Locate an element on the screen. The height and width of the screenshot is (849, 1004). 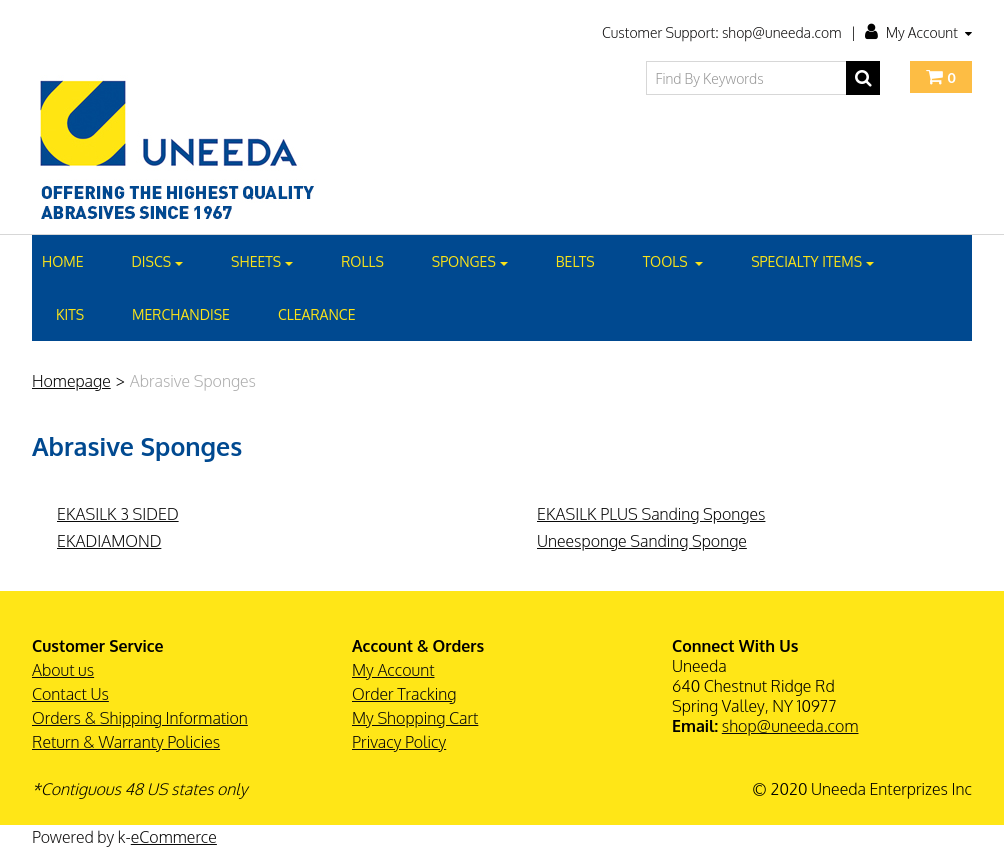
Customer Support: shop@uneeda.com is located at coordinates (722, 32).